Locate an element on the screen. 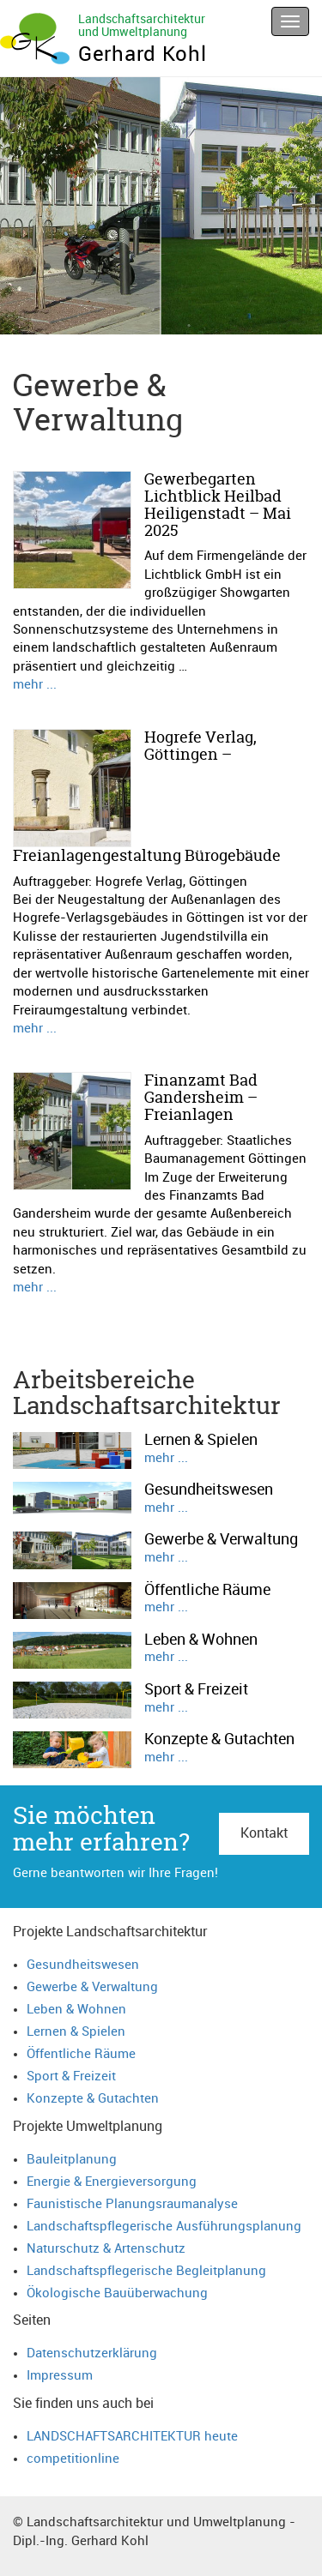 The image size is (322, 2576). Faunistische Planungsraumanalyse is located at coordinates (132, 2204).